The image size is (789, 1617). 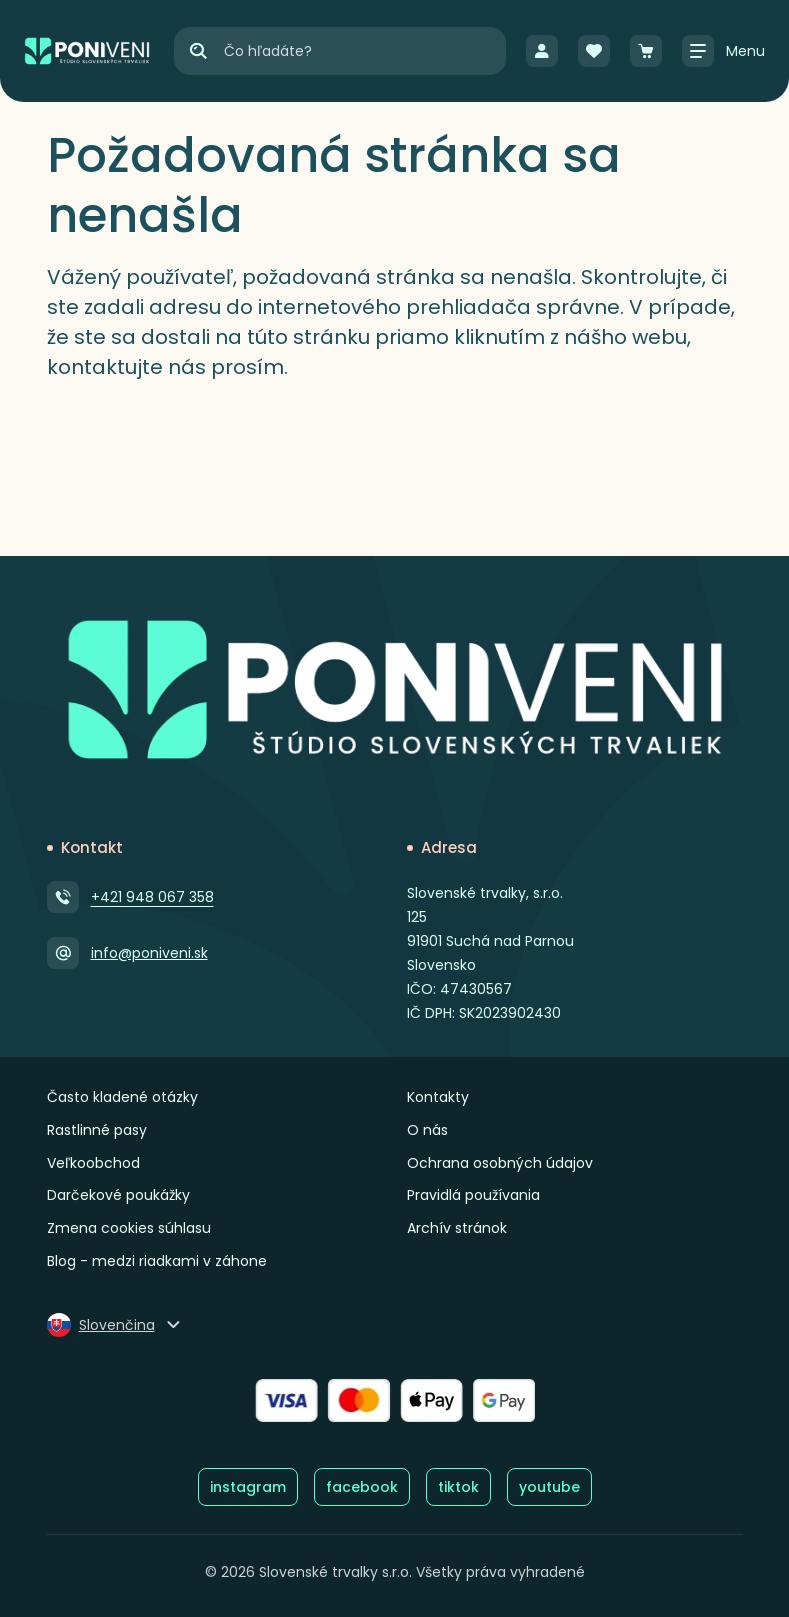 I want to click on Kontakty, so click(x=438, y=1097).